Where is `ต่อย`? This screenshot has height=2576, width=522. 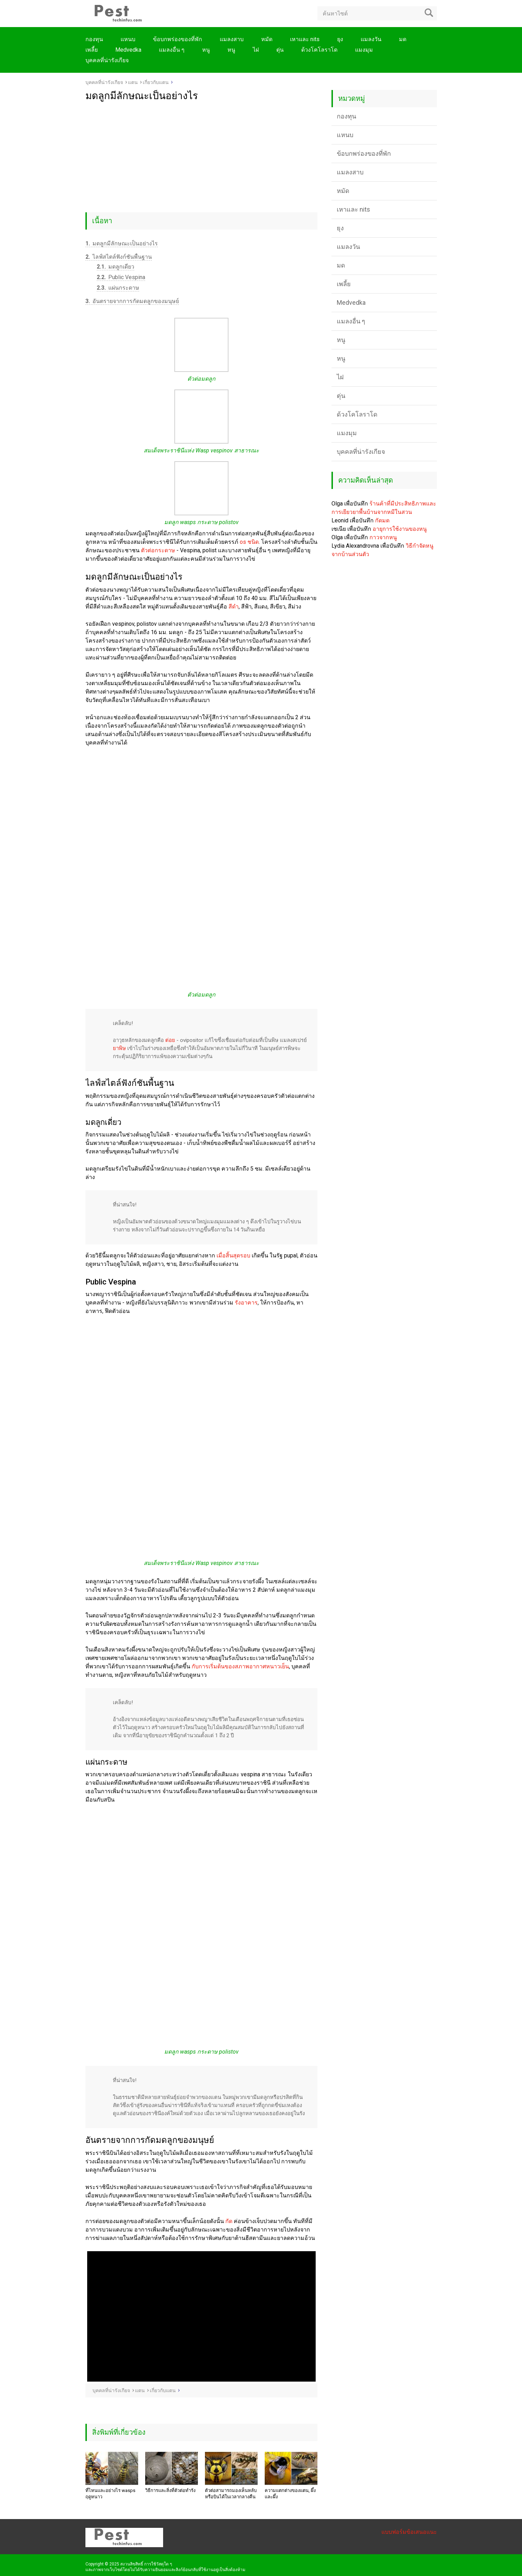
ต่อย is located at coordinates (170, 1040).